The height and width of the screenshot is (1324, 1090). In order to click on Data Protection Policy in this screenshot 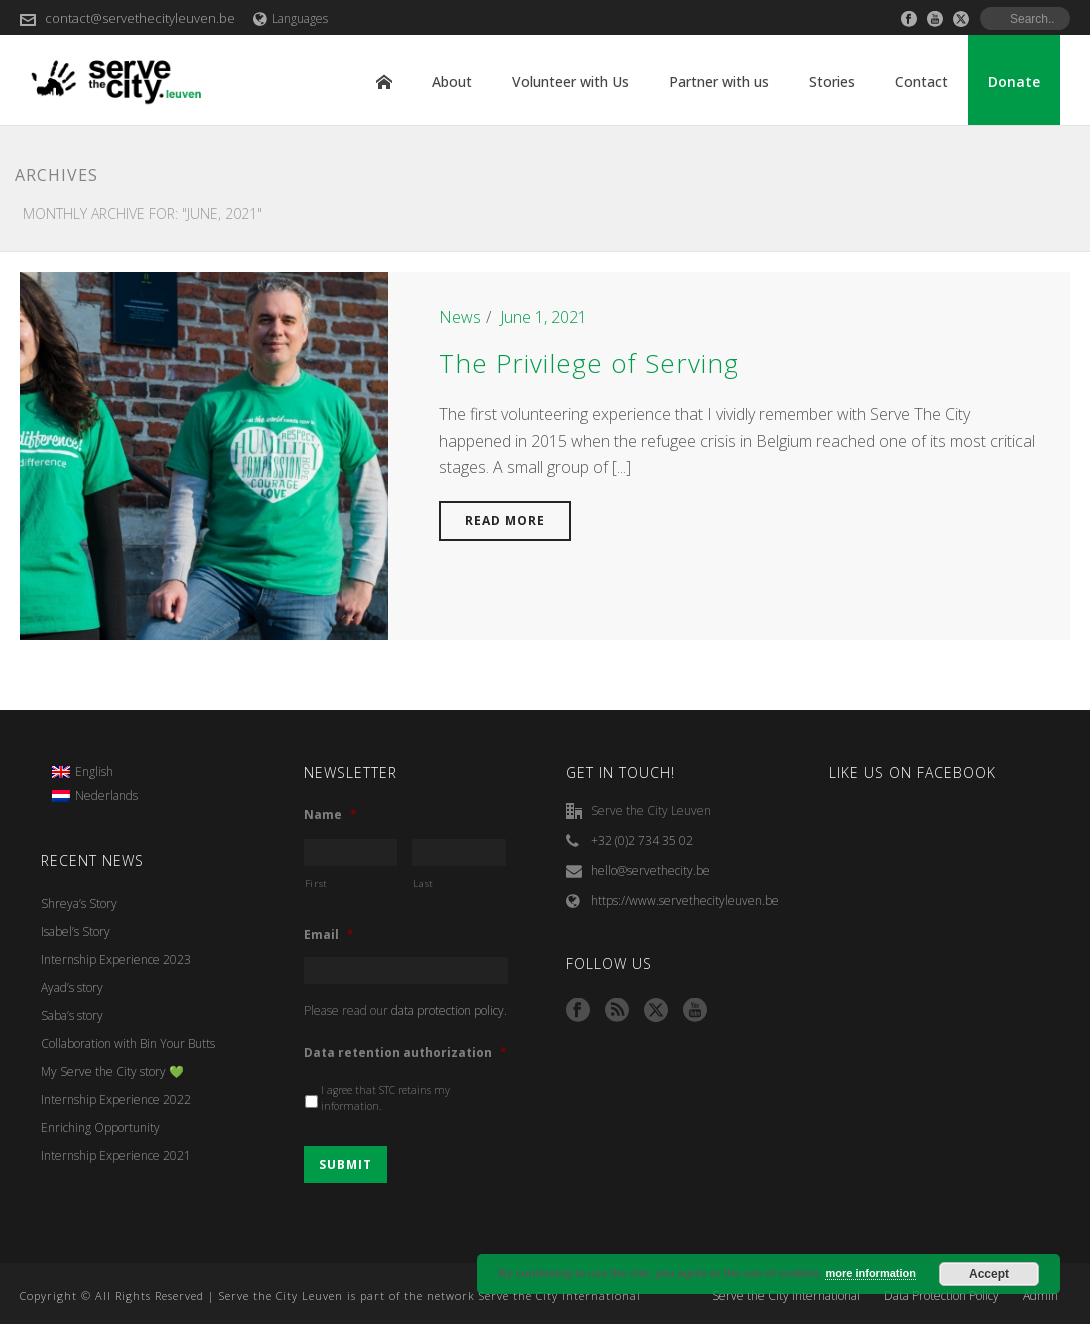, I will do `click(941, 1296)`.